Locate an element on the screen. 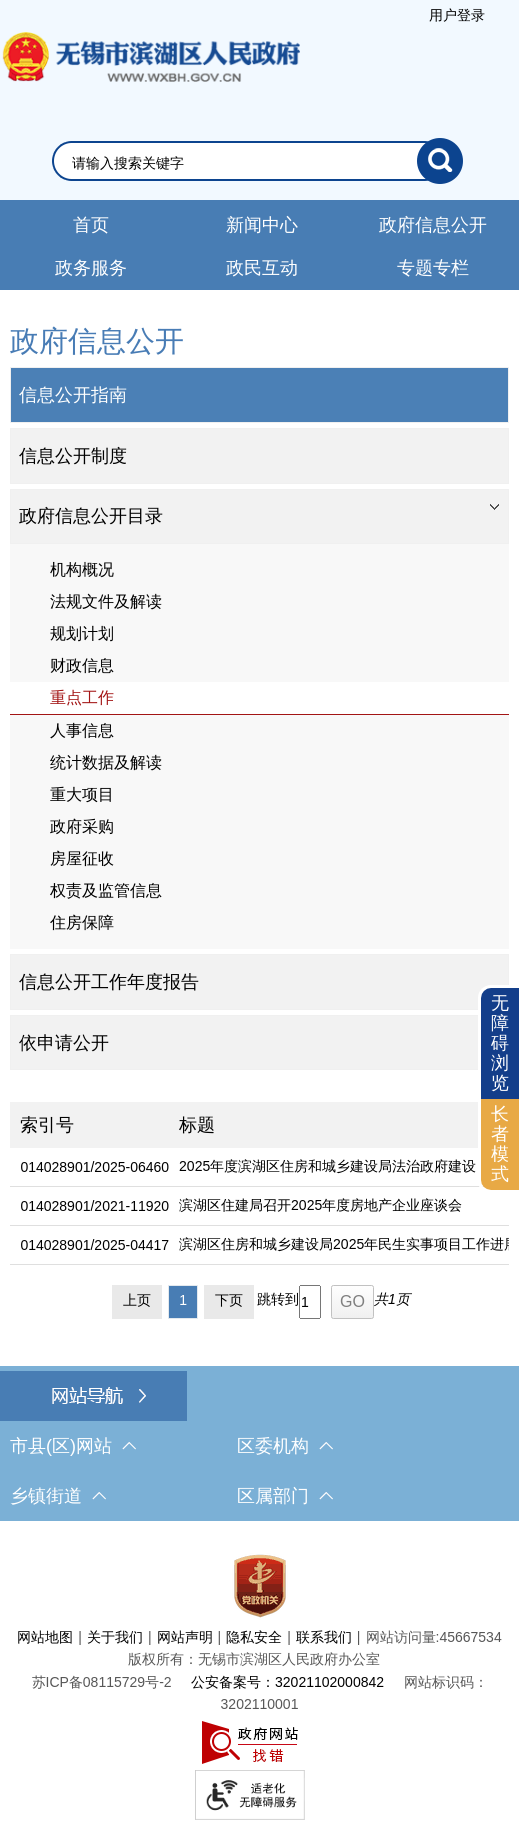  政府采购 is located at coordinates (82, 826).